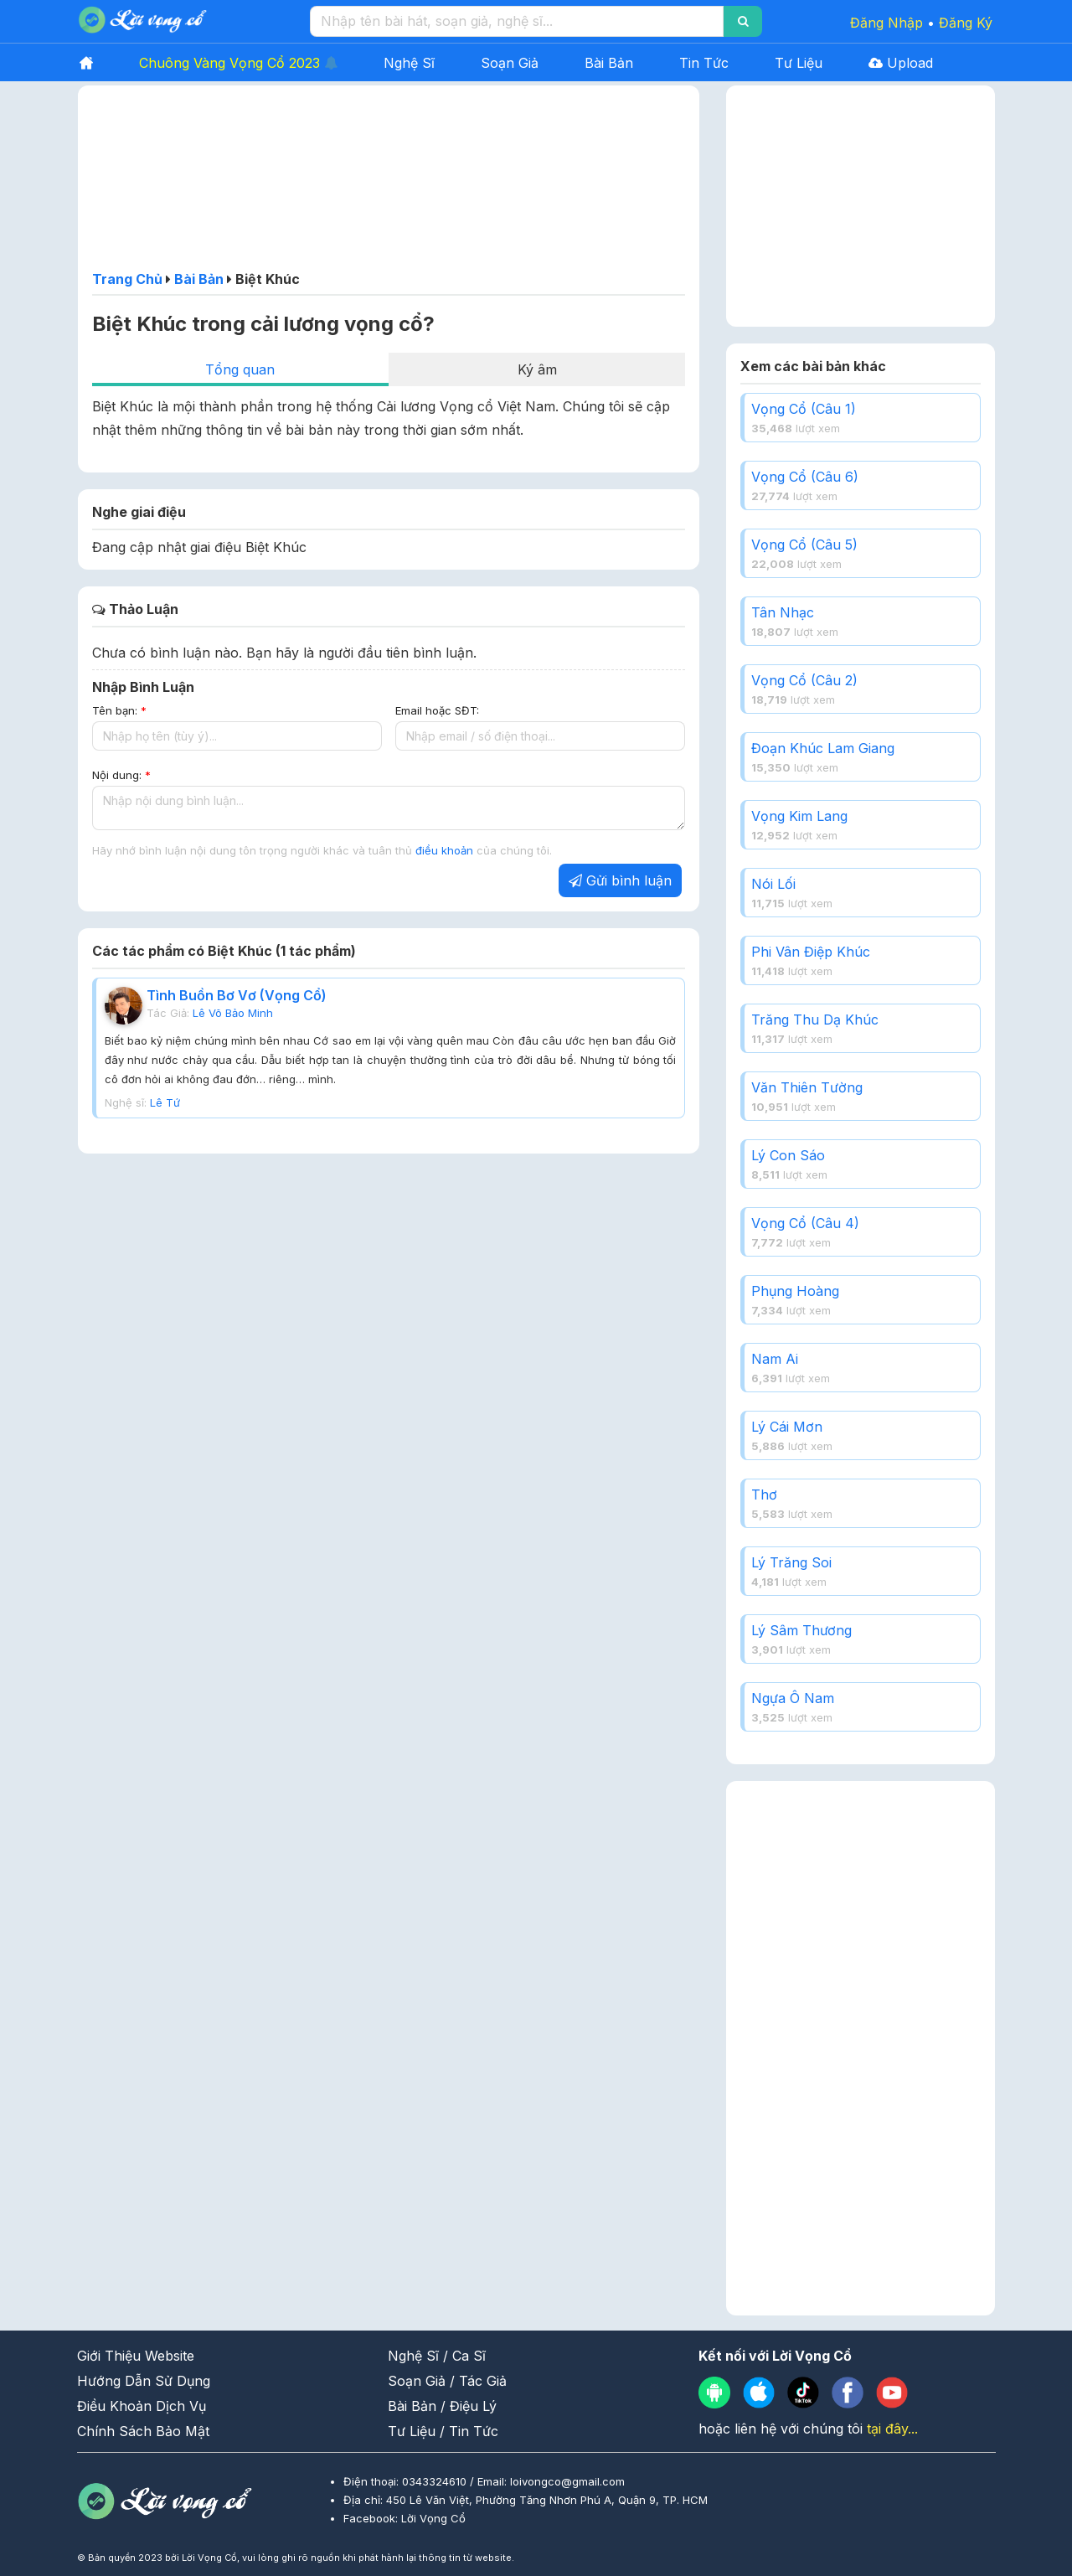  I want to click on Lý Con Sáo, so click(788, 1155).